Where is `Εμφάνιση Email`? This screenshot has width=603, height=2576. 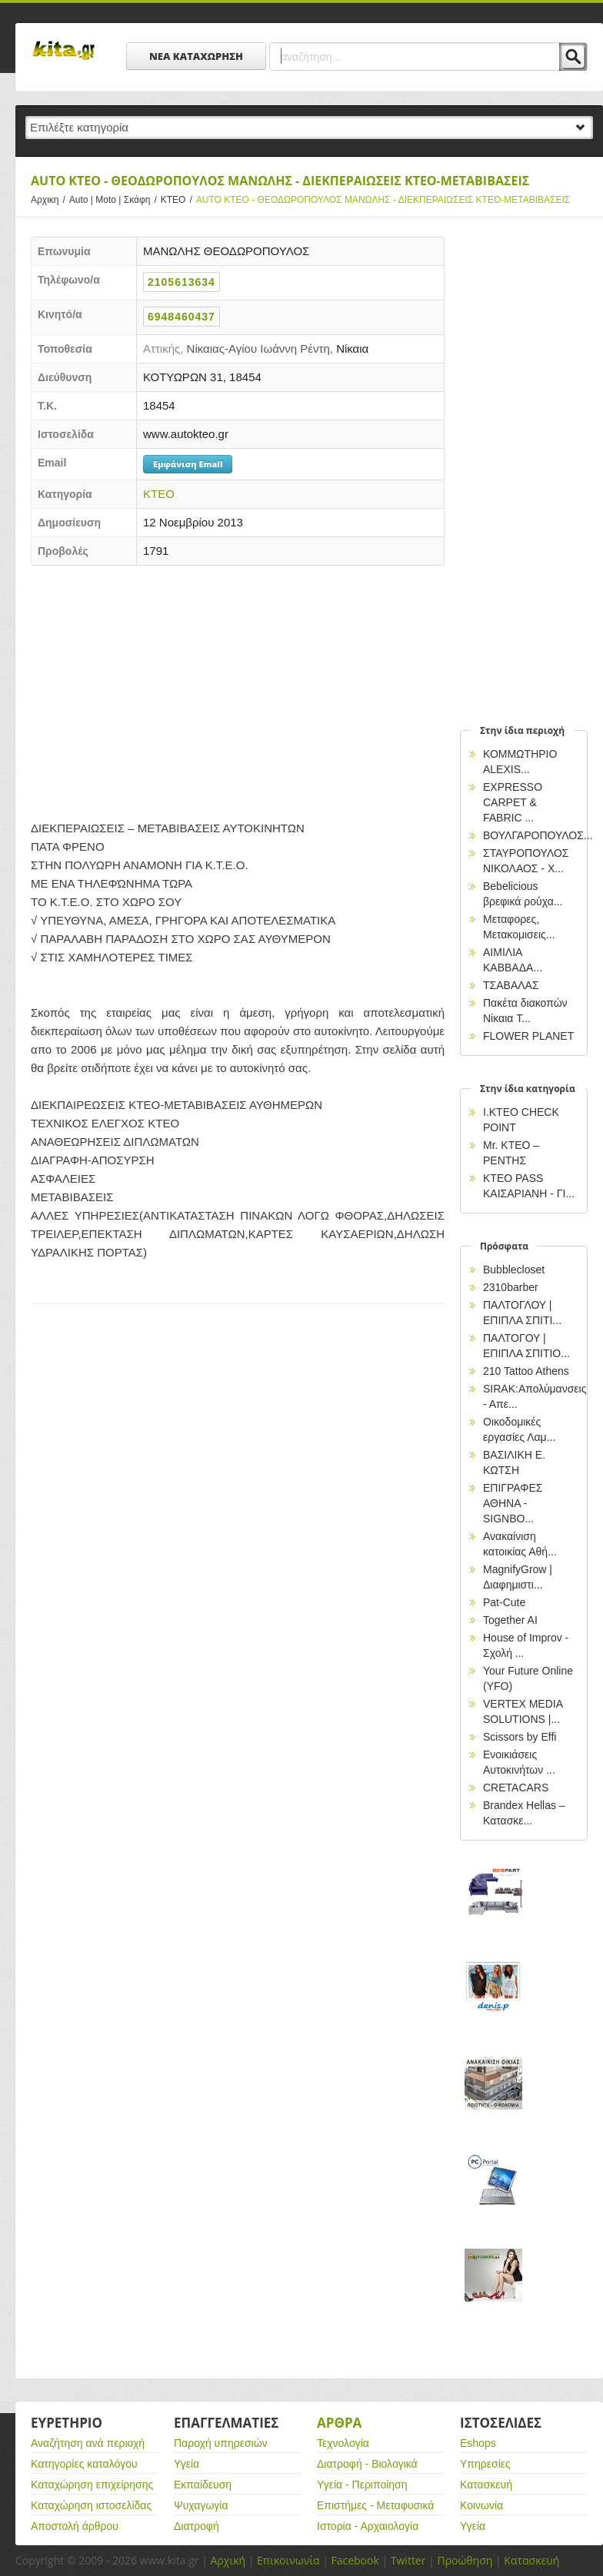
Εμφάνιση Email is located at coordinates (187, 464).